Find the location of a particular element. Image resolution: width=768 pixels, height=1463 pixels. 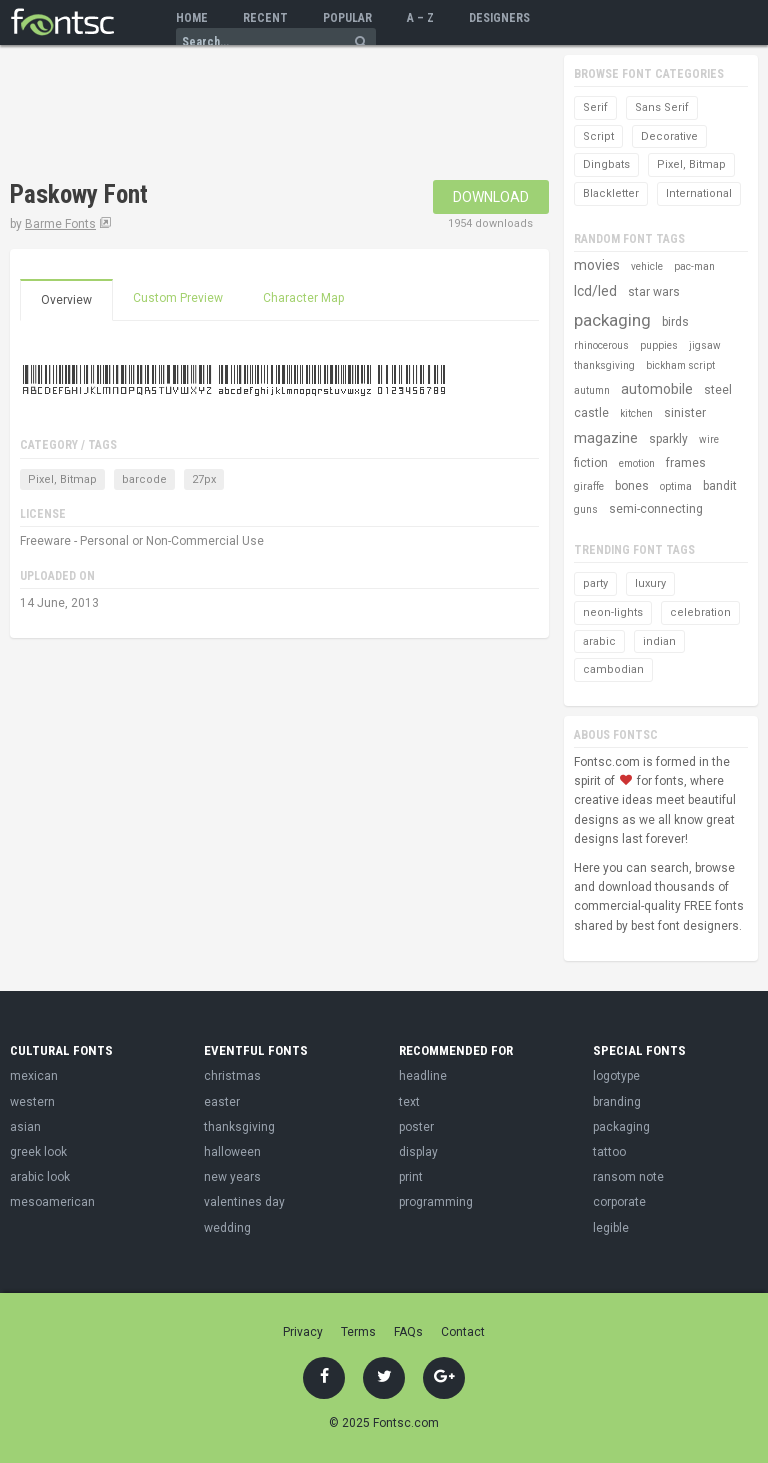

castle is located at coordinates (591, 413).